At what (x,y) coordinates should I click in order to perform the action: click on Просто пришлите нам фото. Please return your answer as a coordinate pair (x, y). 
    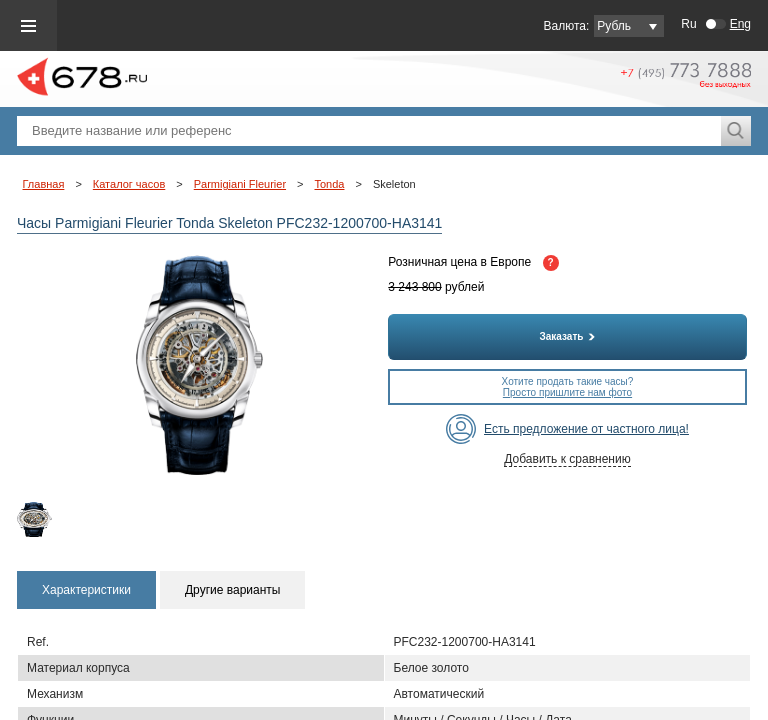
    Looking at the image, I should click on (567, 392).